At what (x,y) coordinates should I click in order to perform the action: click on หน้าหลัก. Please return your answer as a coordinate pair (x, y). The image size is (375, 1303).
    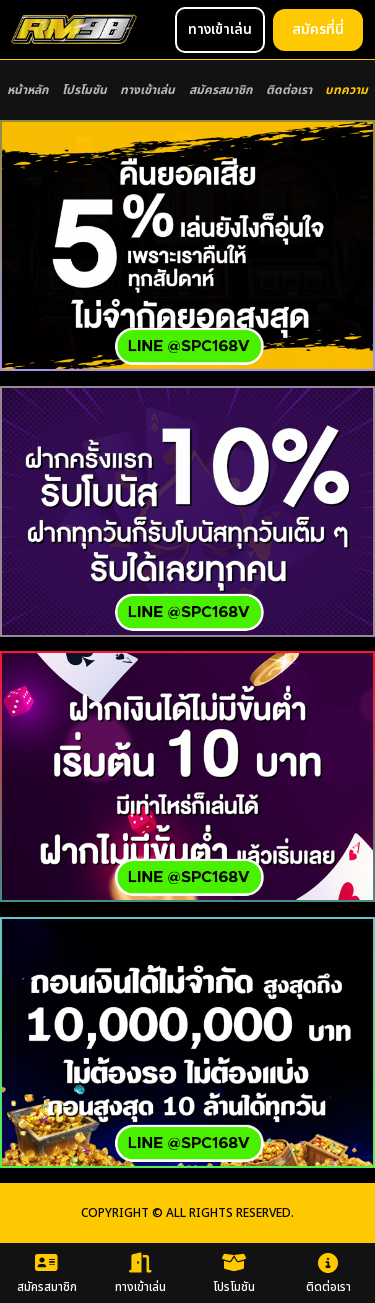
    Looking at the image, I should click on (27, 90).